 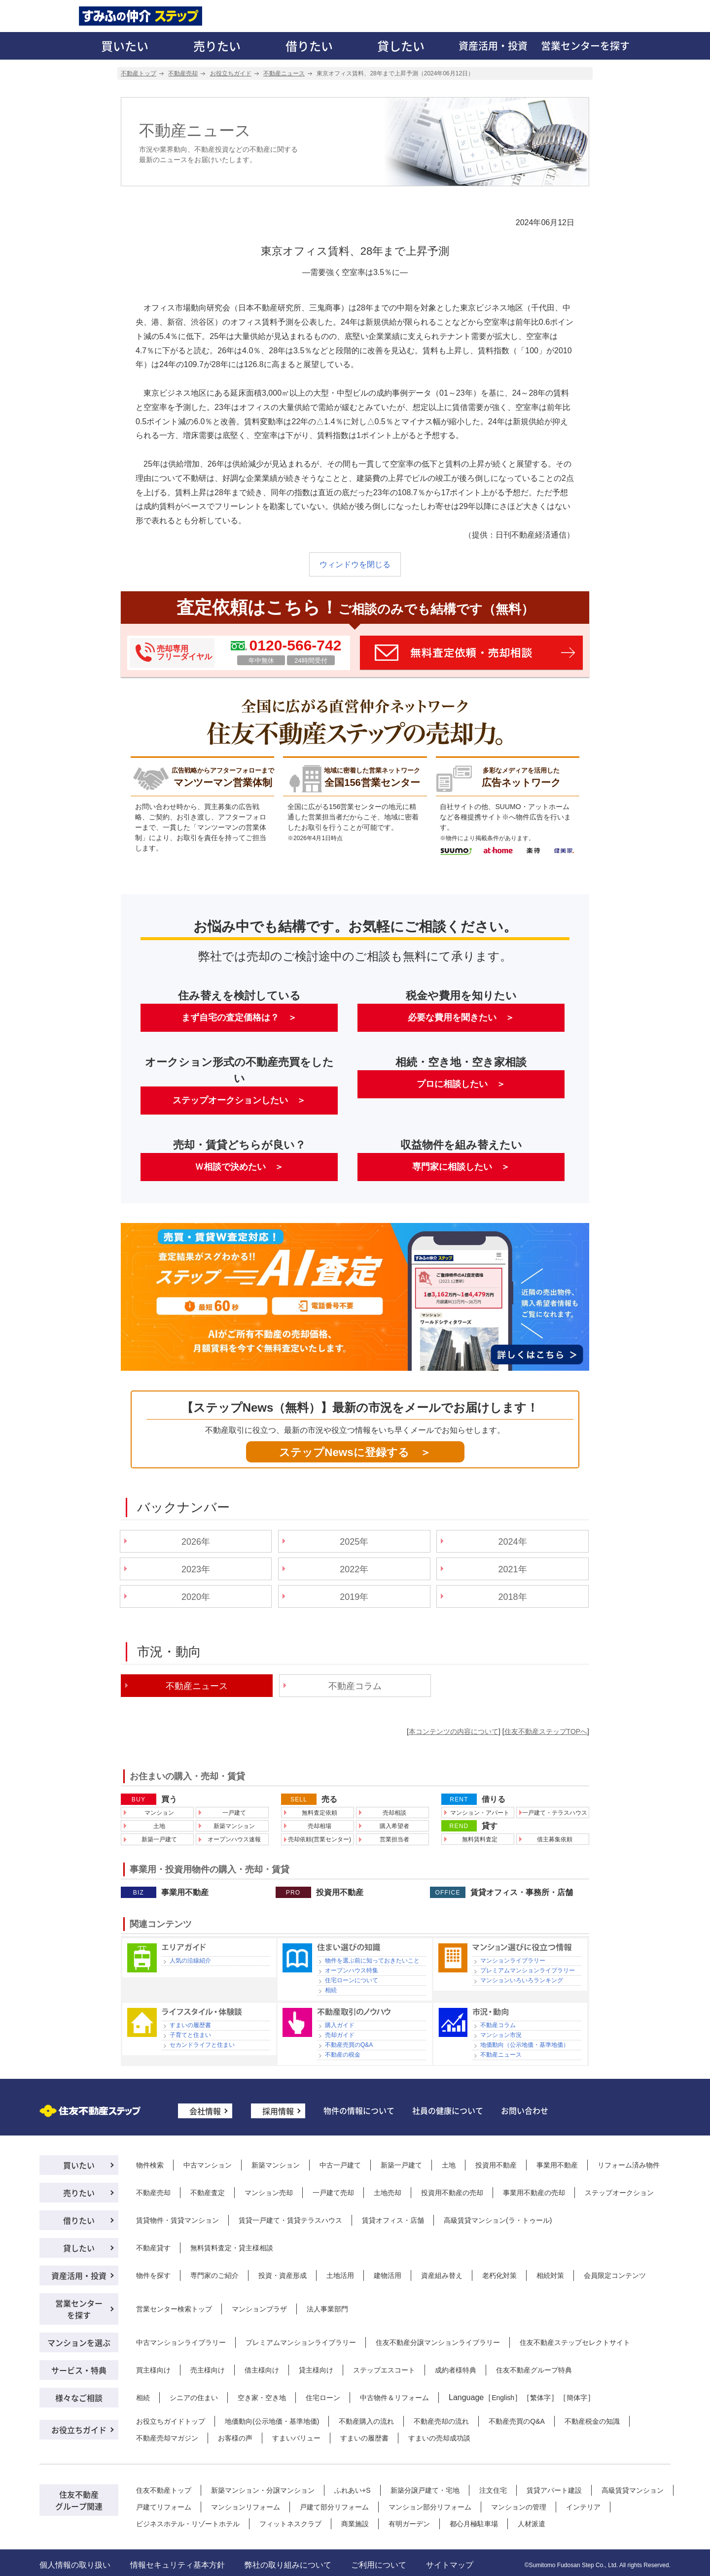 I want to click on お客様の声, so click(x=235, y=2438).